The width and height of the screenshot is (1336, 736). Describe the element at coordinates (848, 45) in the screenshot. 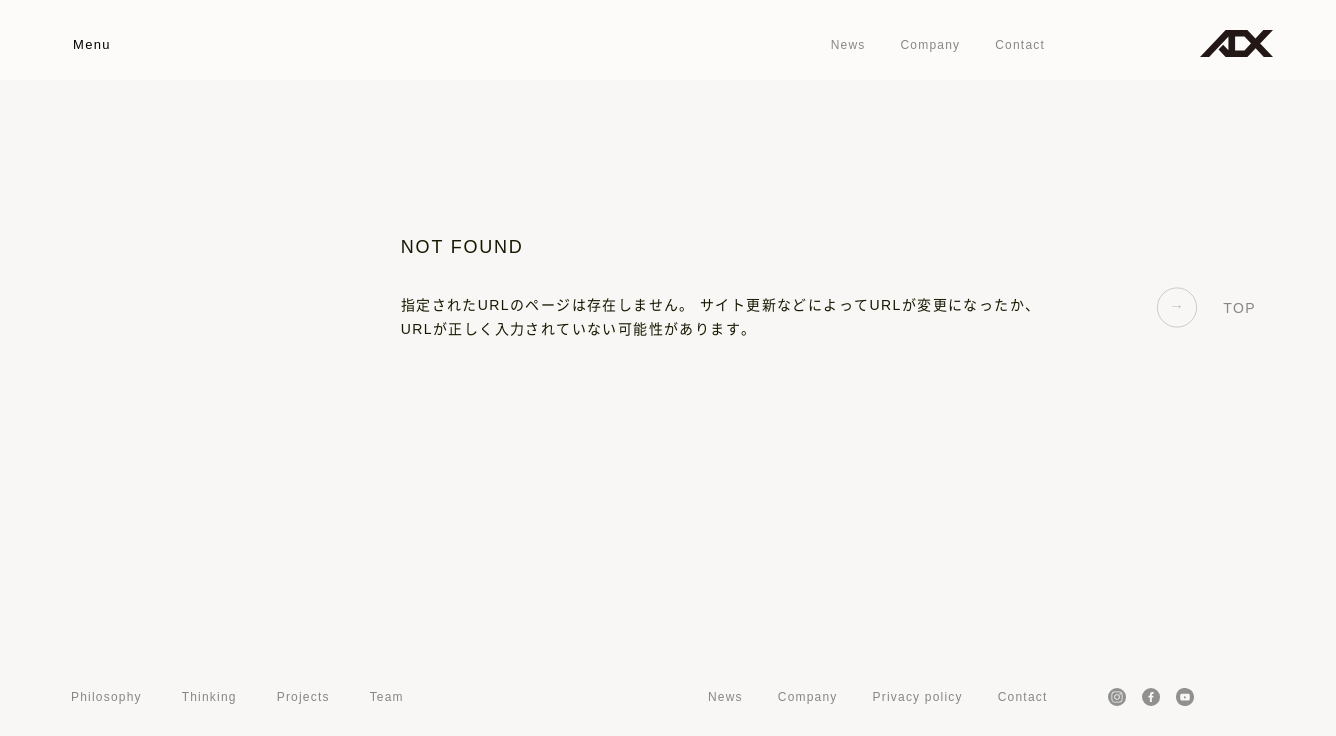

I see `News` at that location.